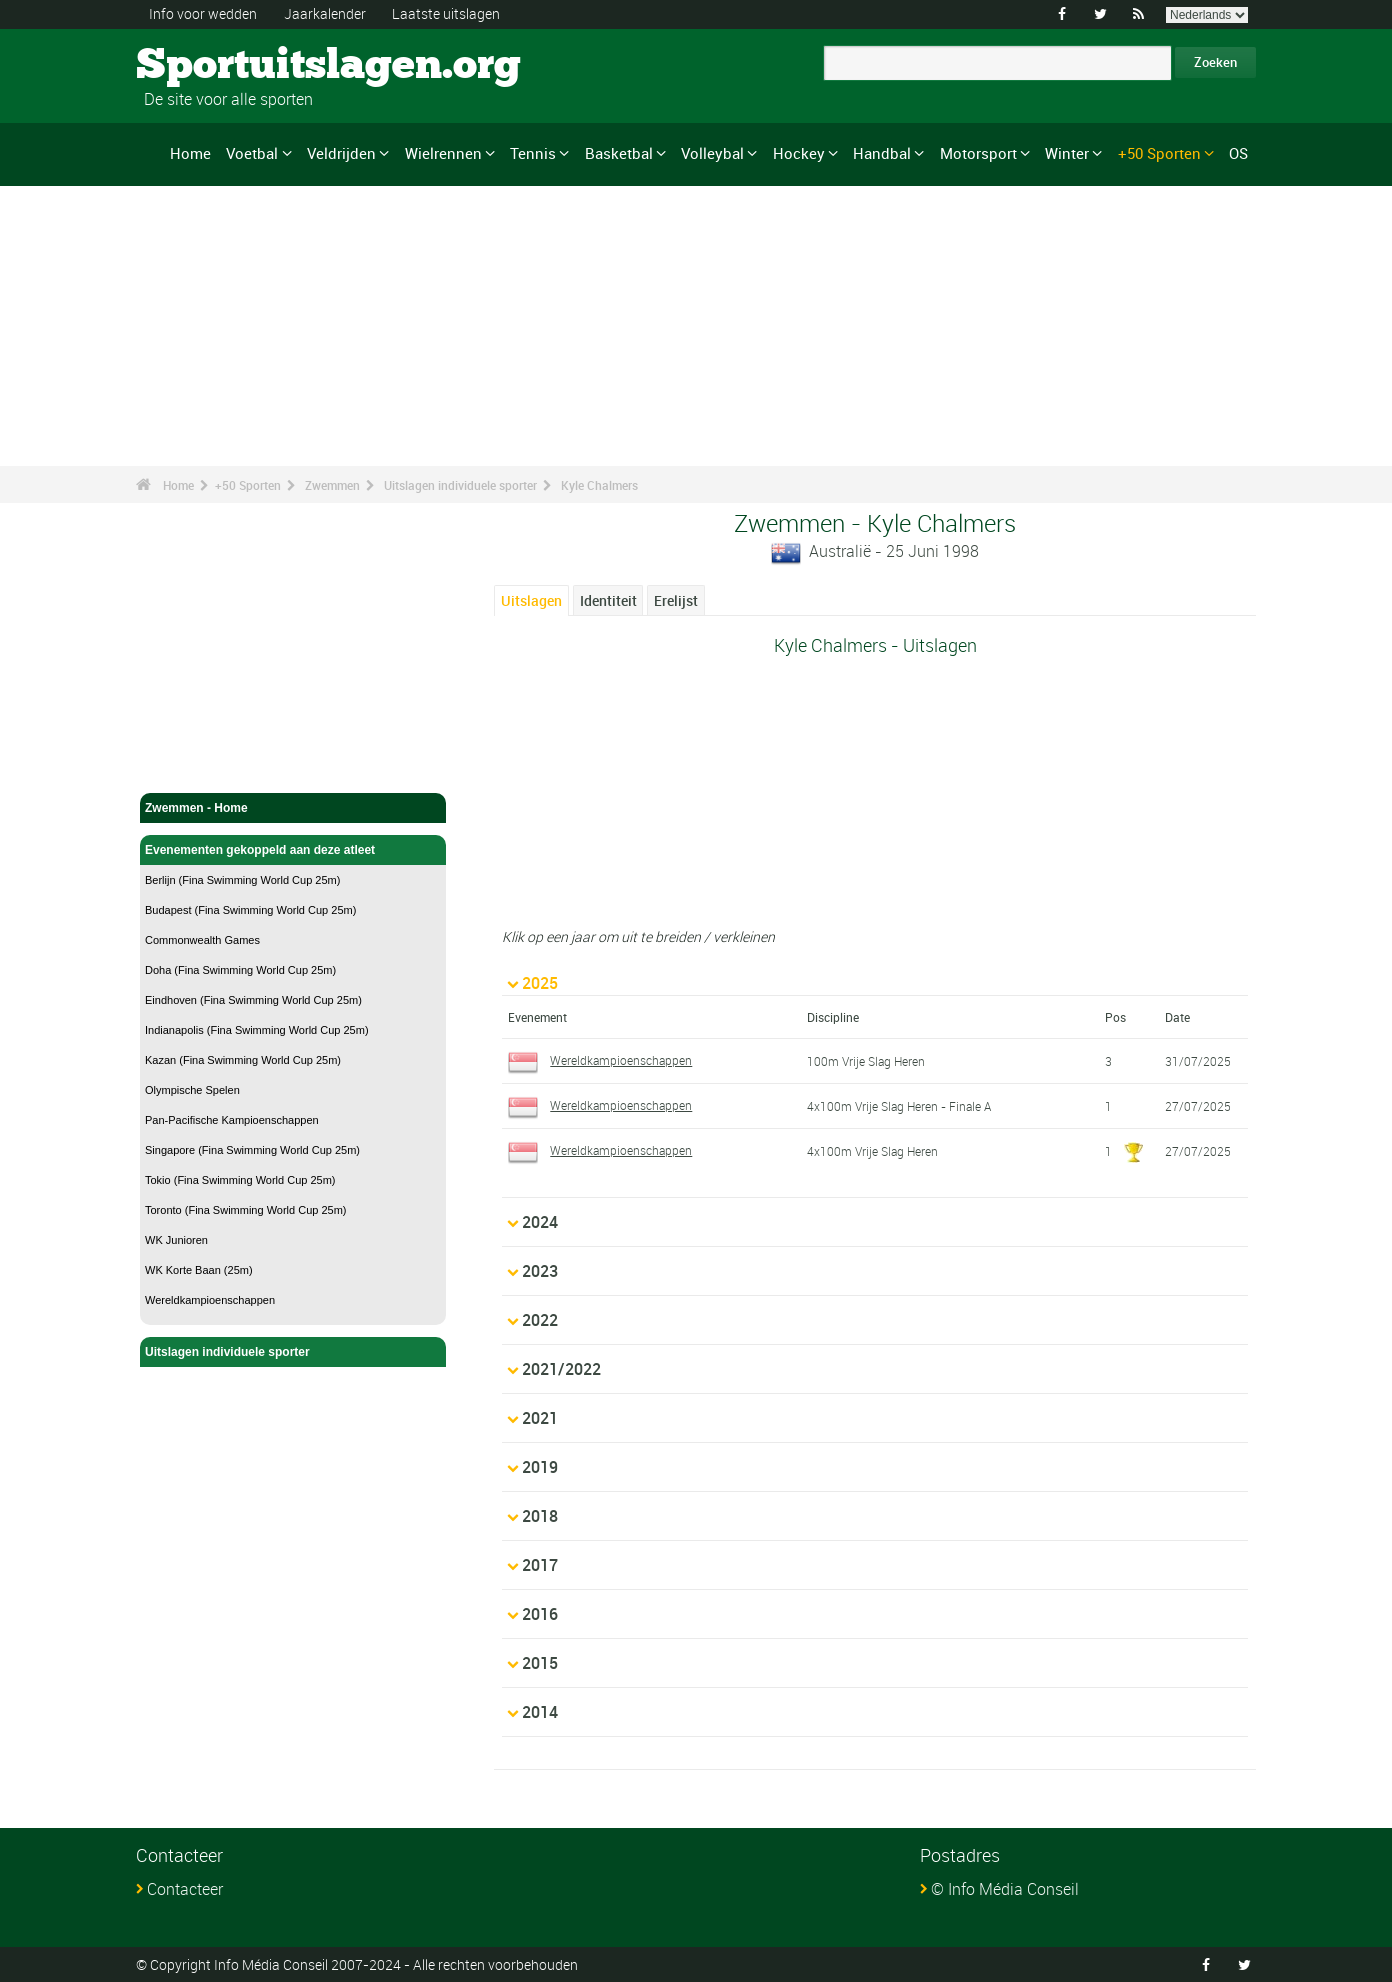  I want to click on Wielrennen, so click(443, 153).